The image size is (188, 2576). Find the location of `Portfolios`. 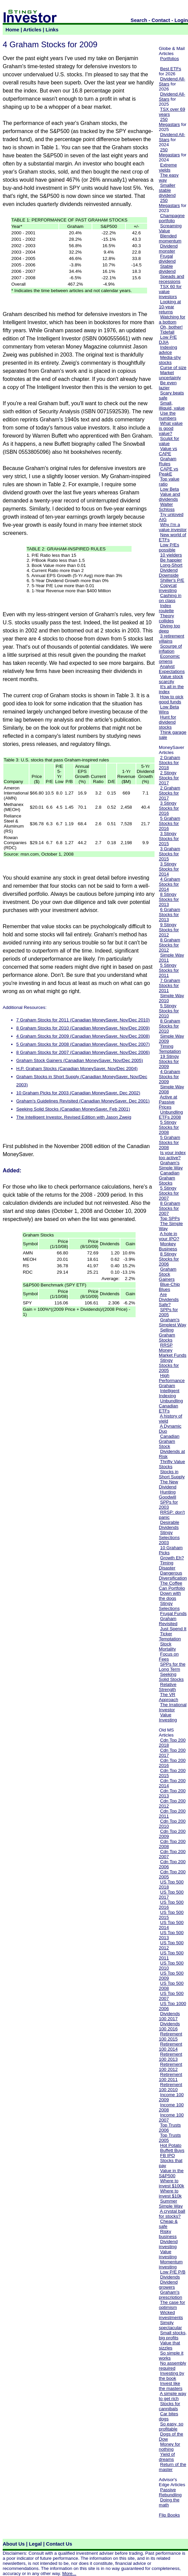

Portfolios is located at coordinates (169, 58).